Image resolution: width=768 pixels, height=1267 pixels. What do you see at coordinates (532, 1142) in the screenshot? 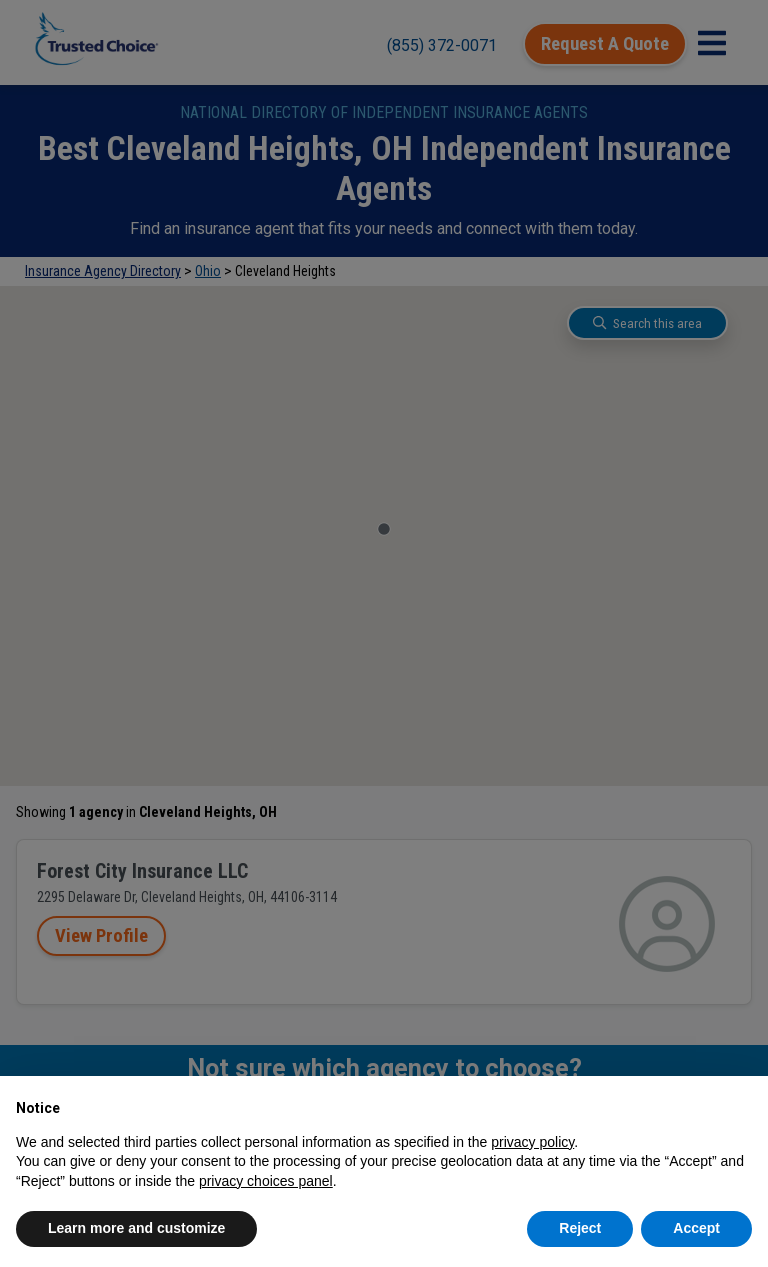
I see `privacy policy [button]` at bounding box center [532, 1142].